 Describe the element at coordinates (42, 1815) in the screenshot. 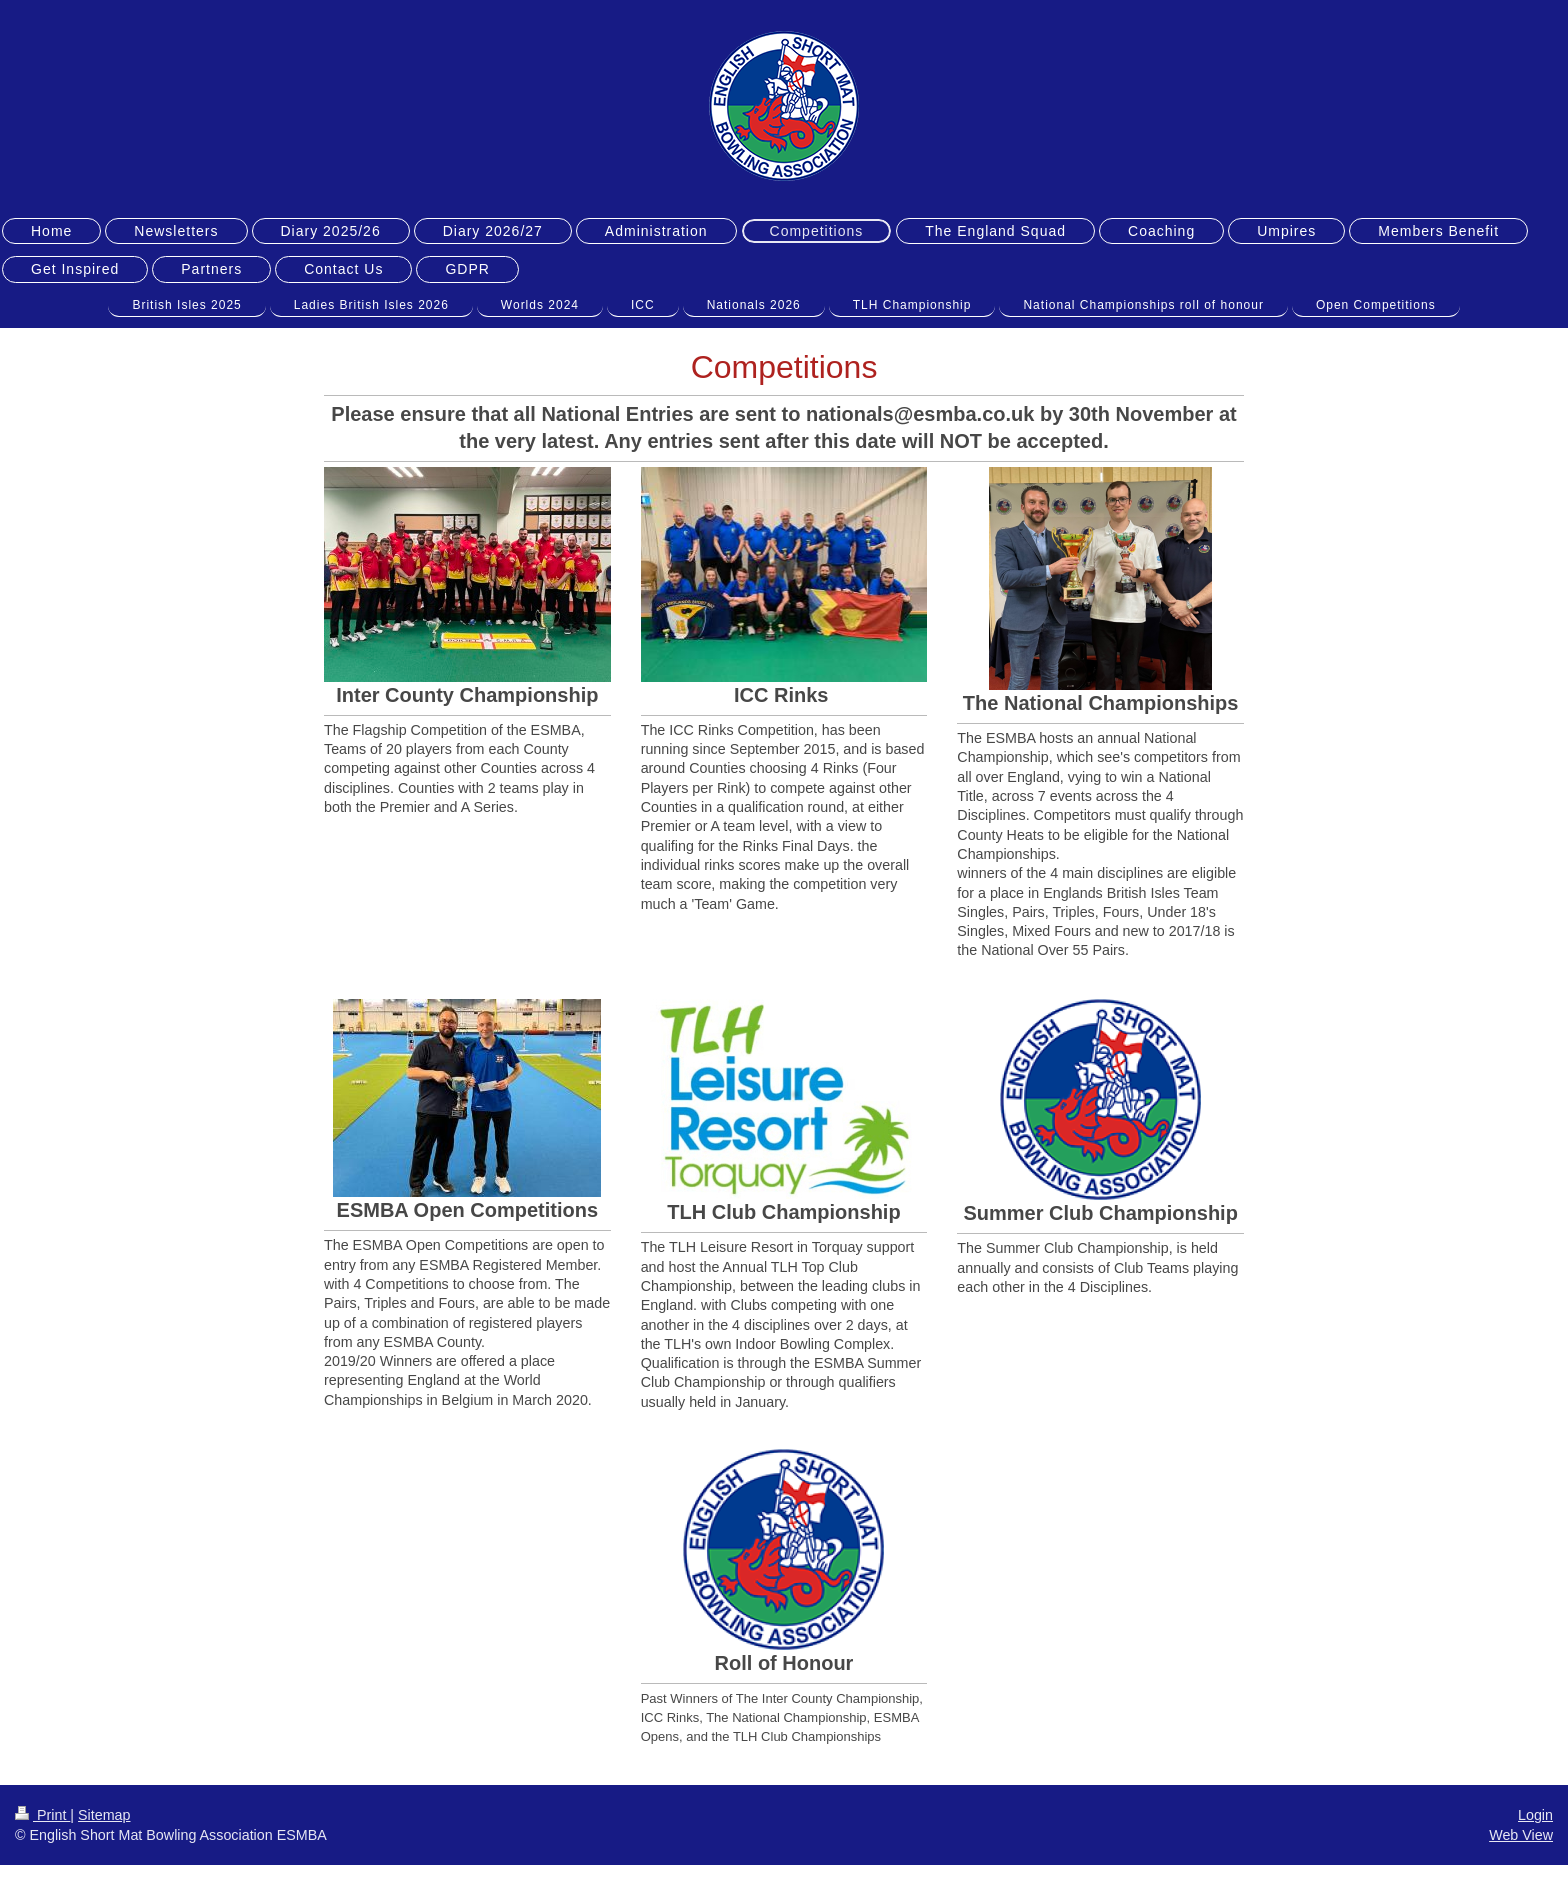

I see `Print` at that location.